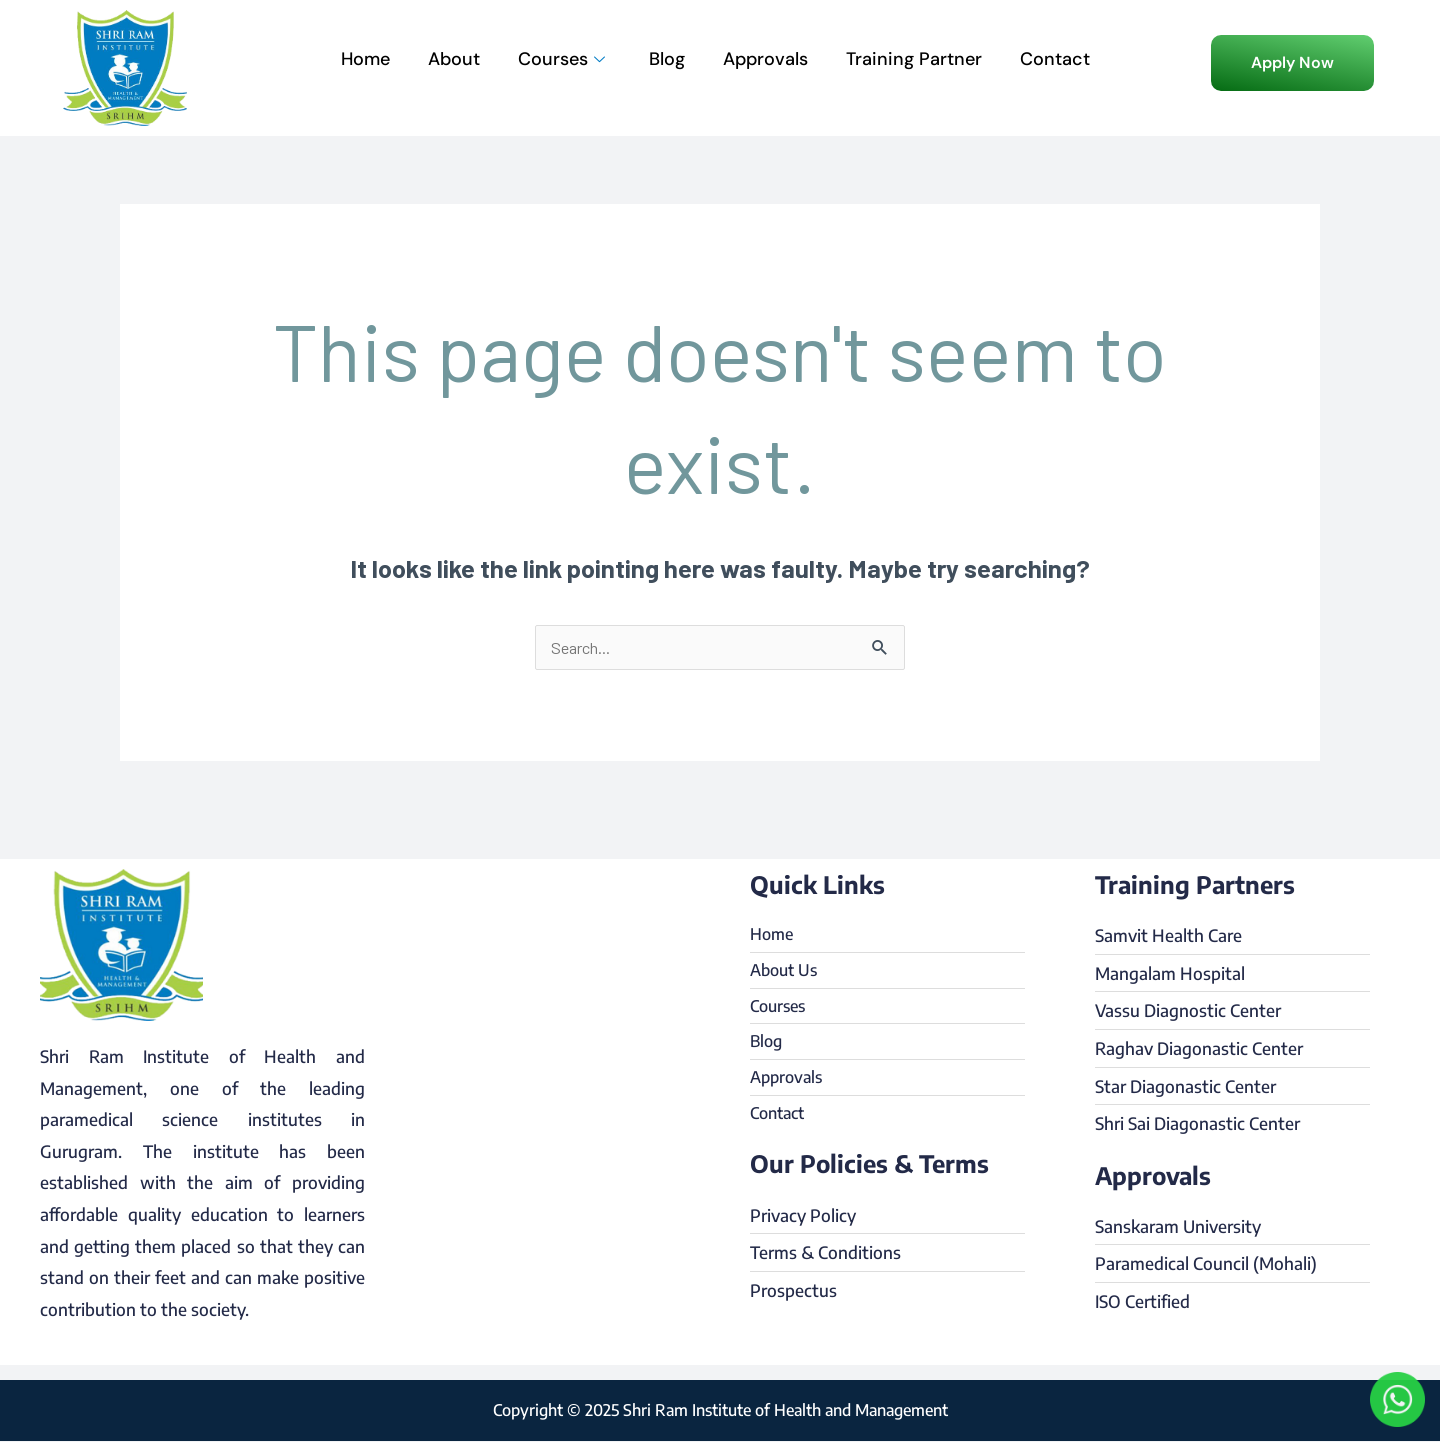  I want to click on Home, so click(365, 59).